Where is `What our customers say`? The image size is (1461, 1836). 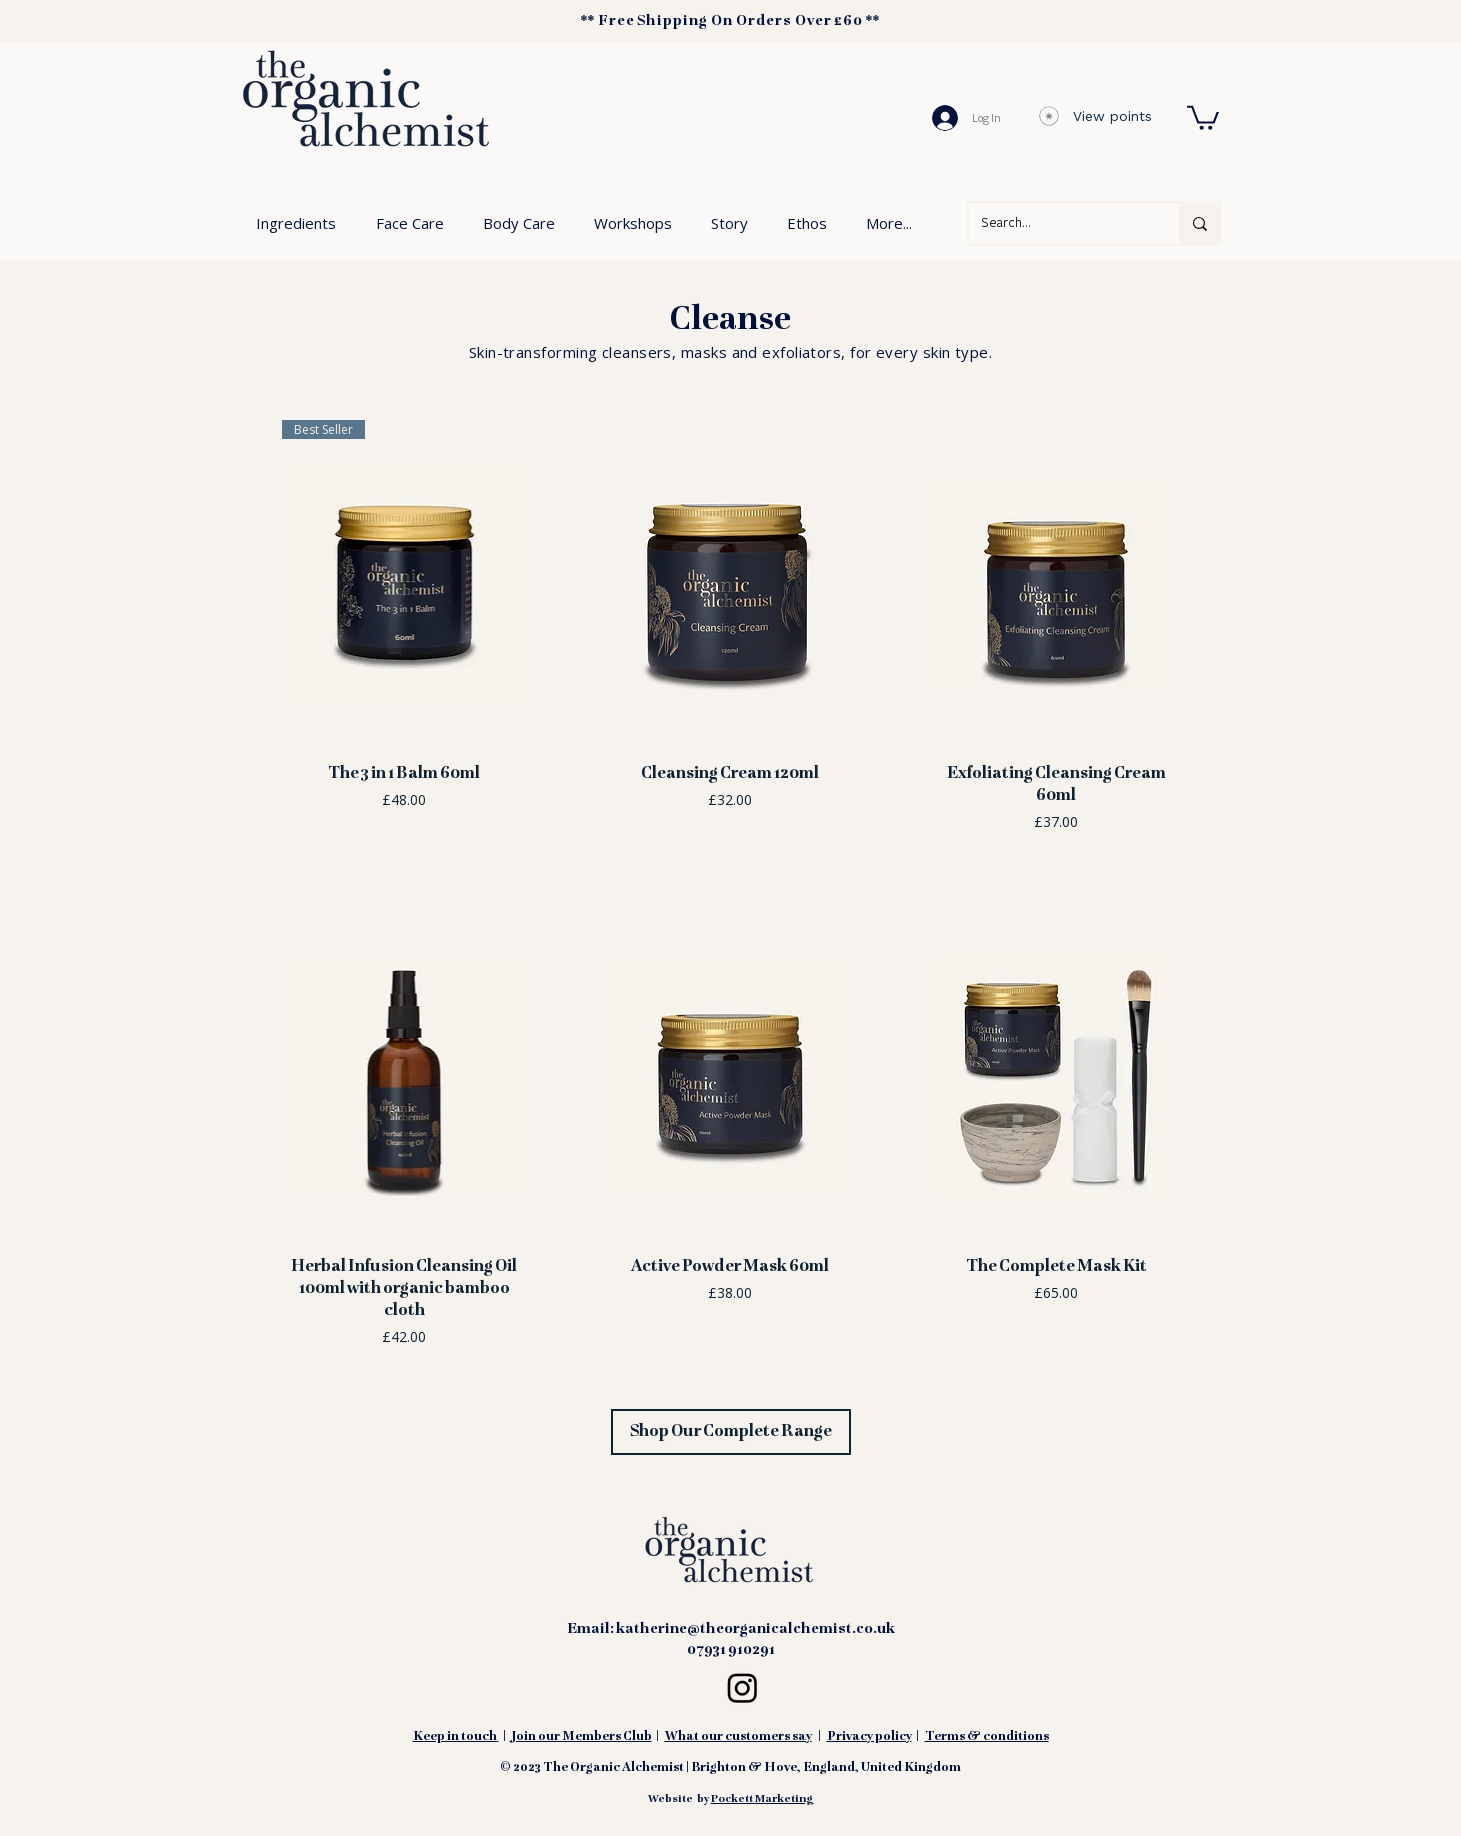
What our customers say is located at coordinates (738, 1737).